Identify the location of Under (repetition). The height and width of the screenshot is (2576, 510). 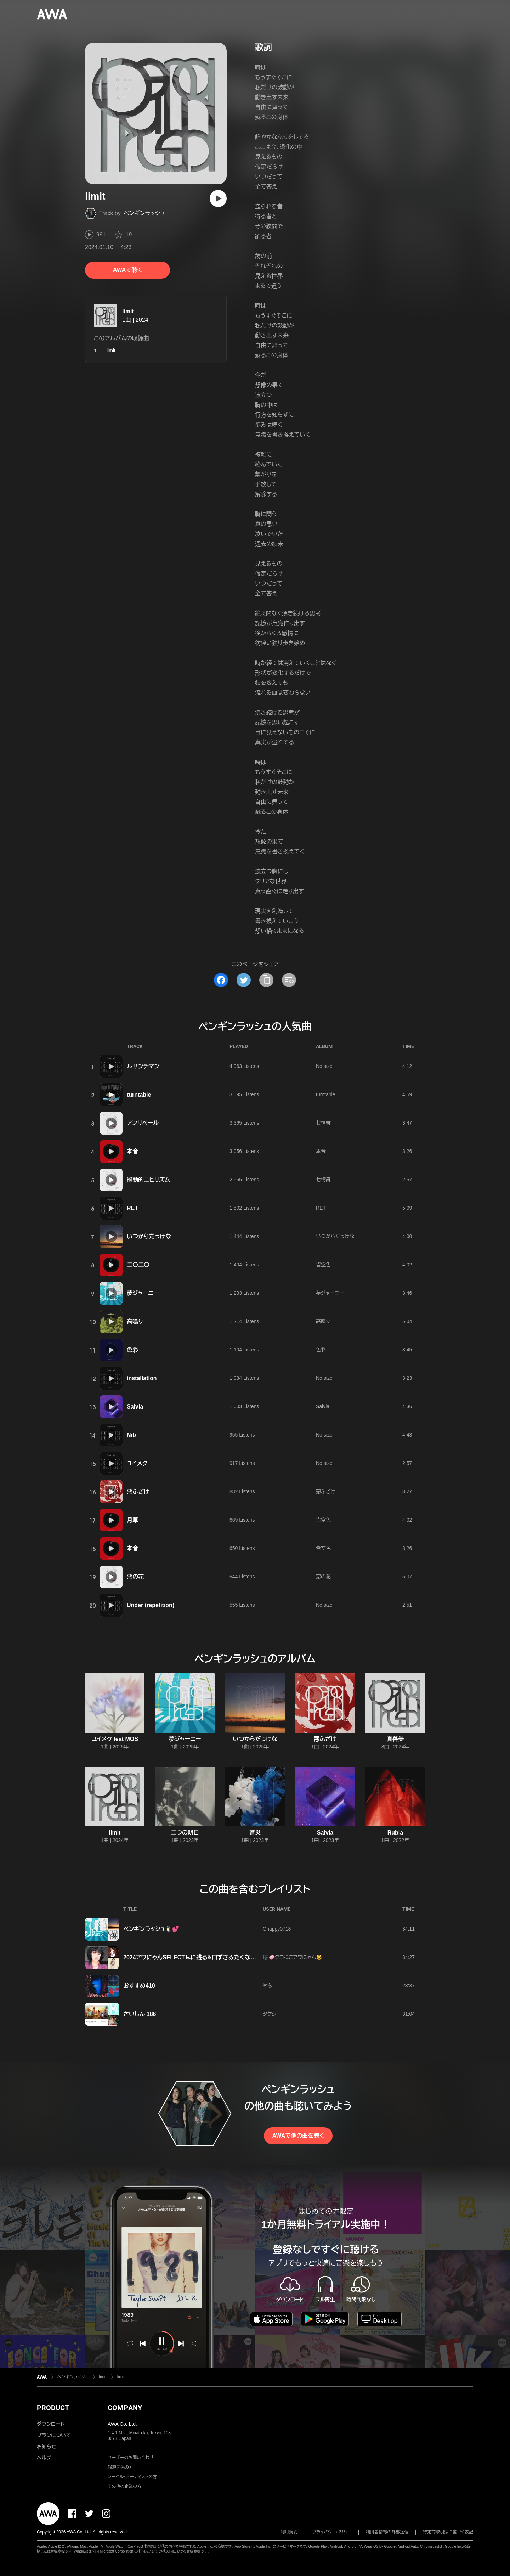
(150, 1605).